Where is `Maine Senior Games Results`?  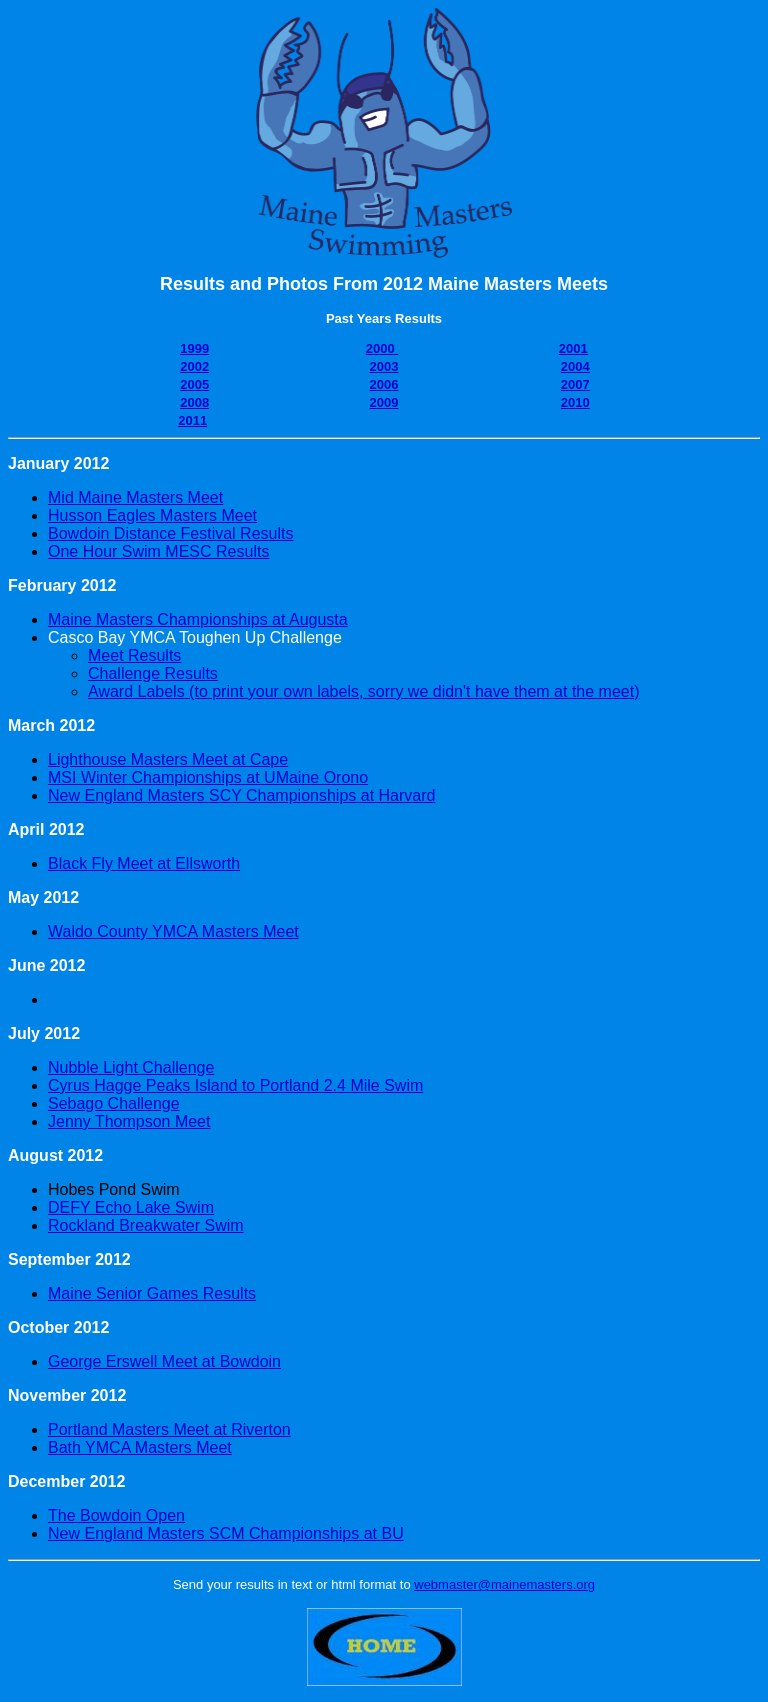
Maine Senior Games Results is located at coordinates (152, 1293).